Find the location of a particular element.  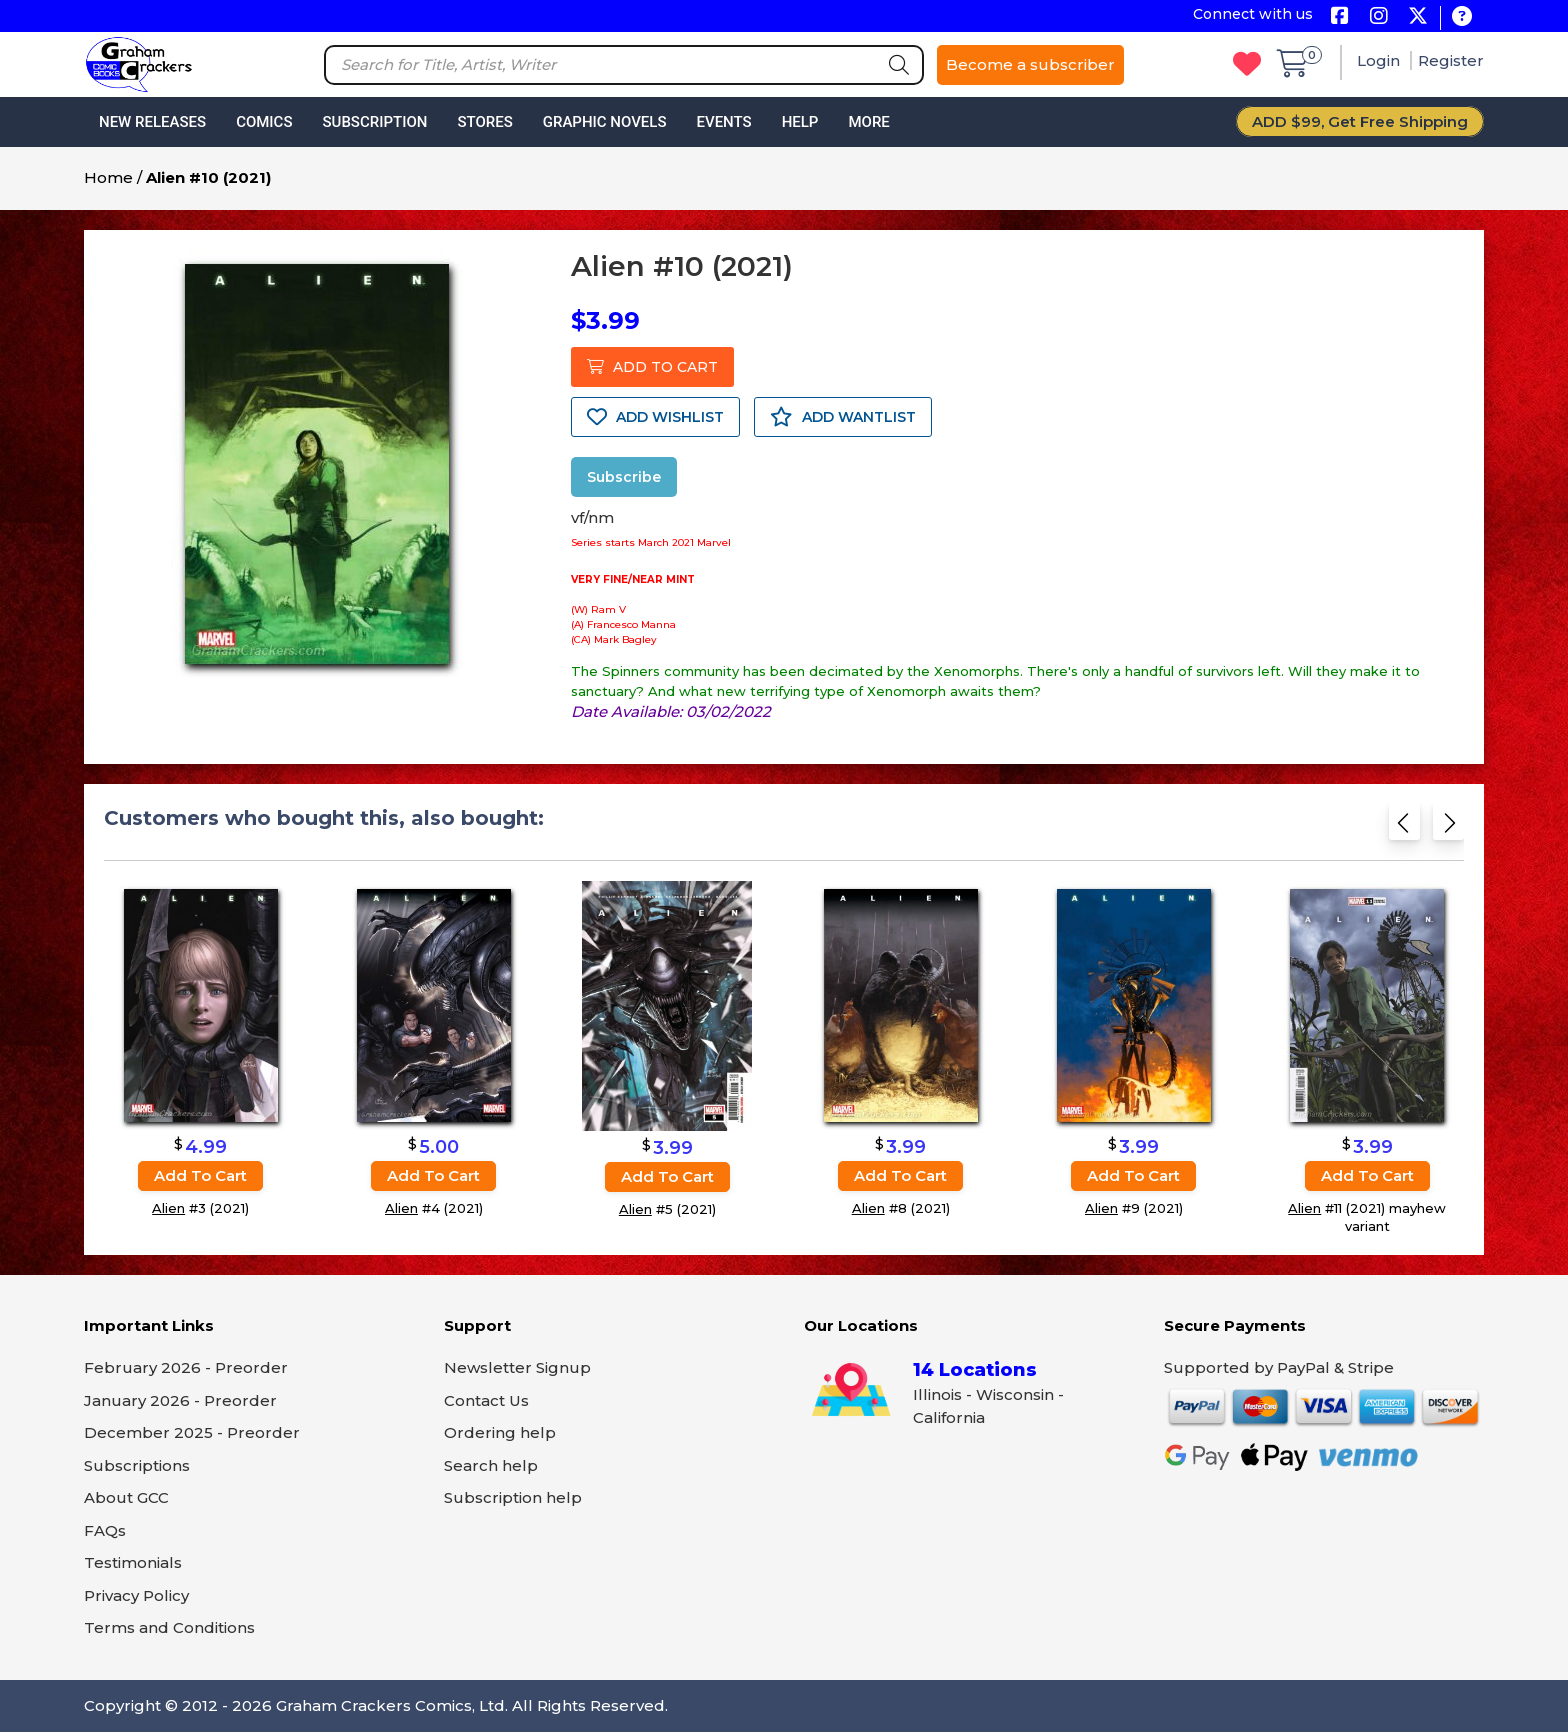

January 2026 - Preorder is located at coordinates (180, 1400).